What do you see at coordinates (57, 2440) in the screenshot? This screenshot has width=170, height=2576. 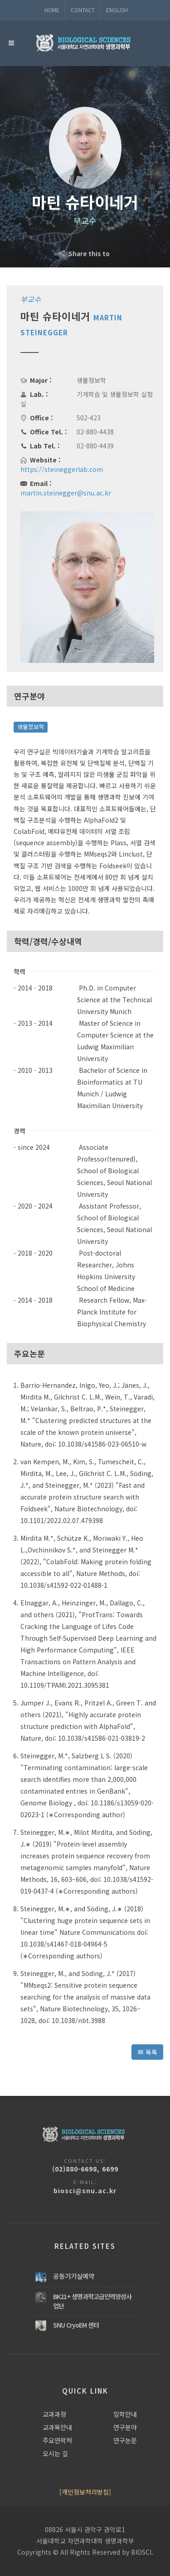 I see `주요연락처` at bounding box center [57, 2440].